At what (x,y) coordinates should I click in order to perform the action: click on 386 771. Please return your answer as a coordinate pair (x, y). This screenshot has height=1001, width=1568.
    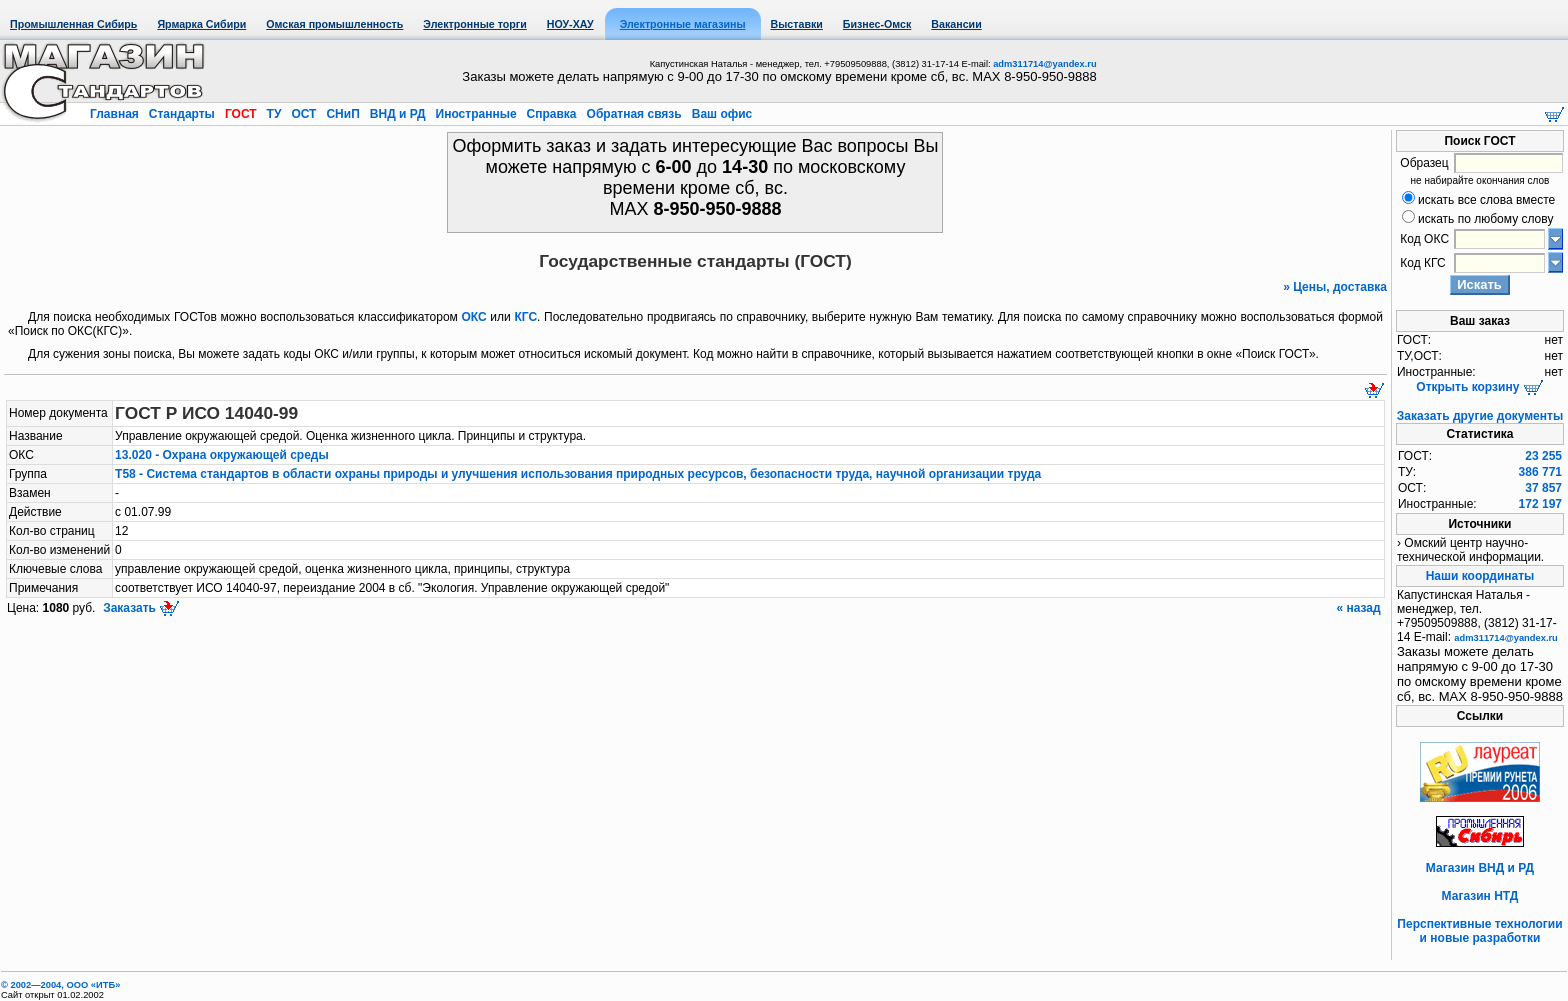
    Looking at the image, I should click on (1540, 472).